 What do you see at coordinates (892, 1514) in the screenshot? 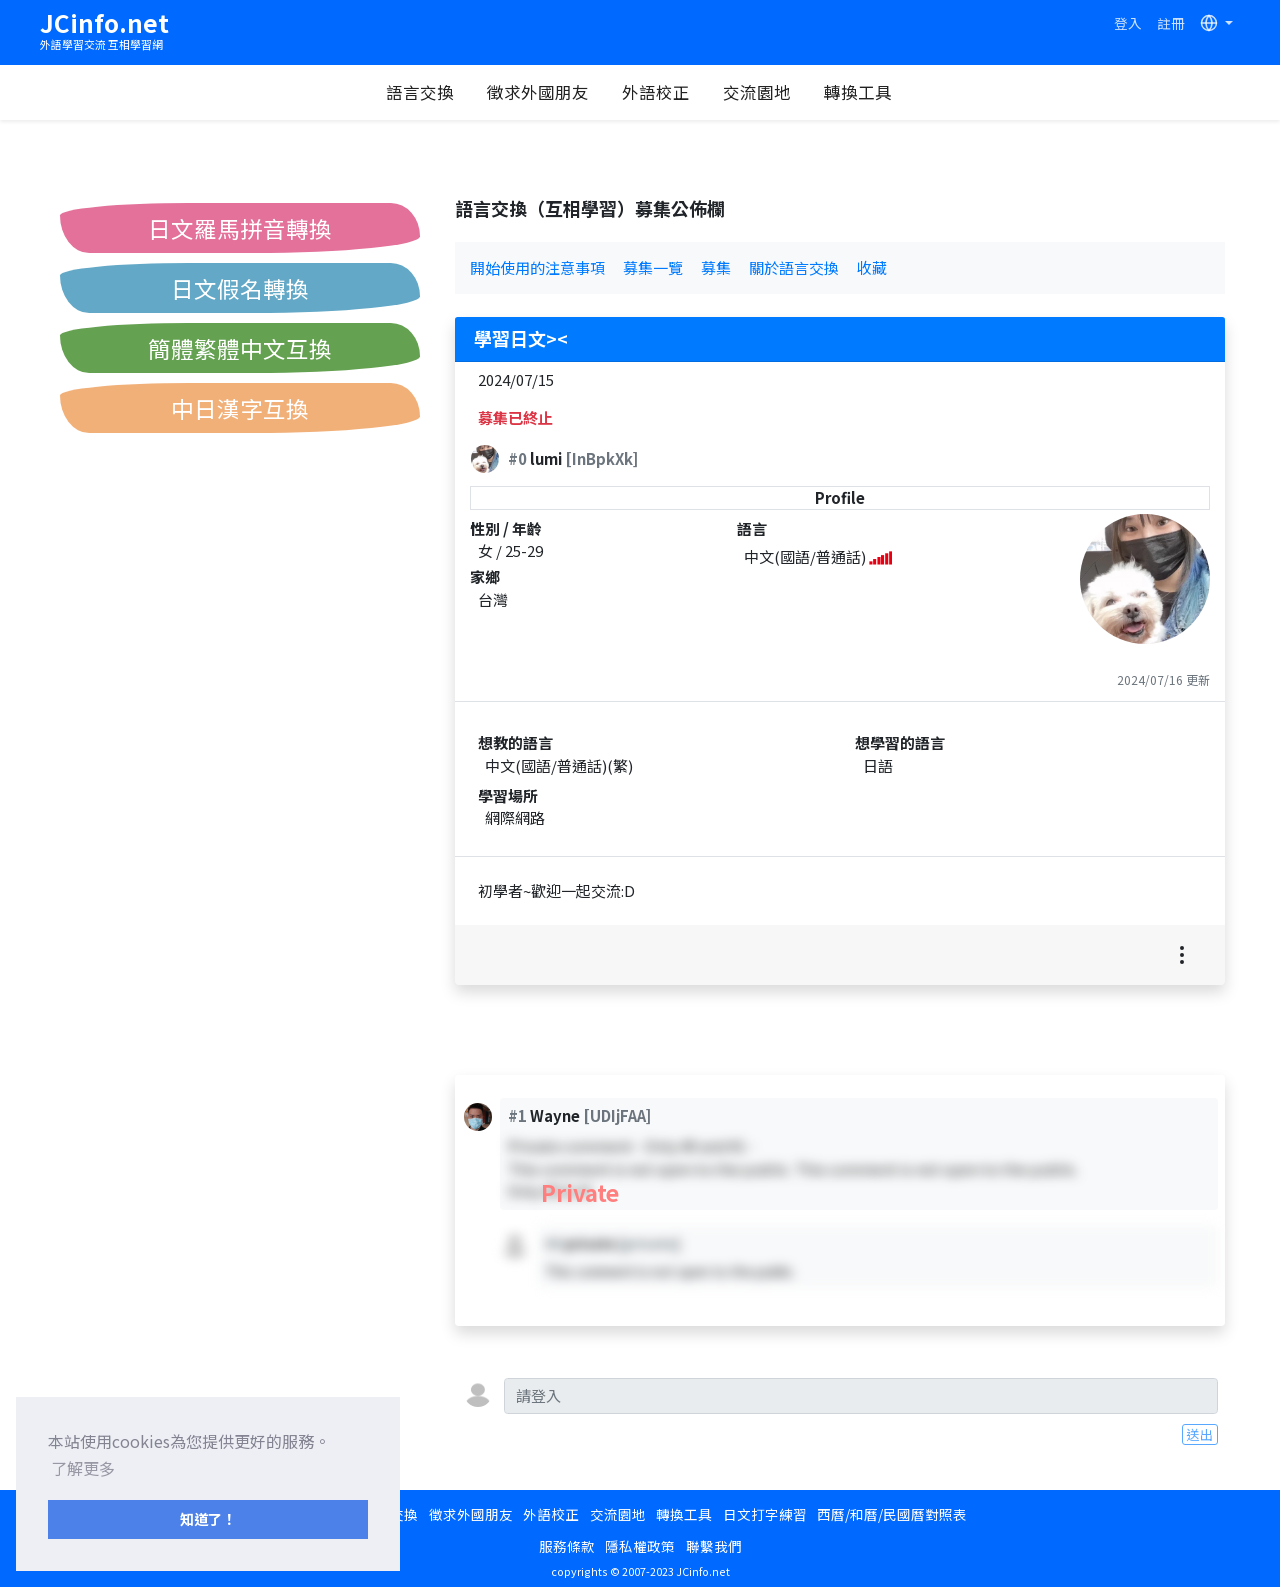
I see `西曆/和曆/民國曆對照表` at bounding box center [892, 1514].